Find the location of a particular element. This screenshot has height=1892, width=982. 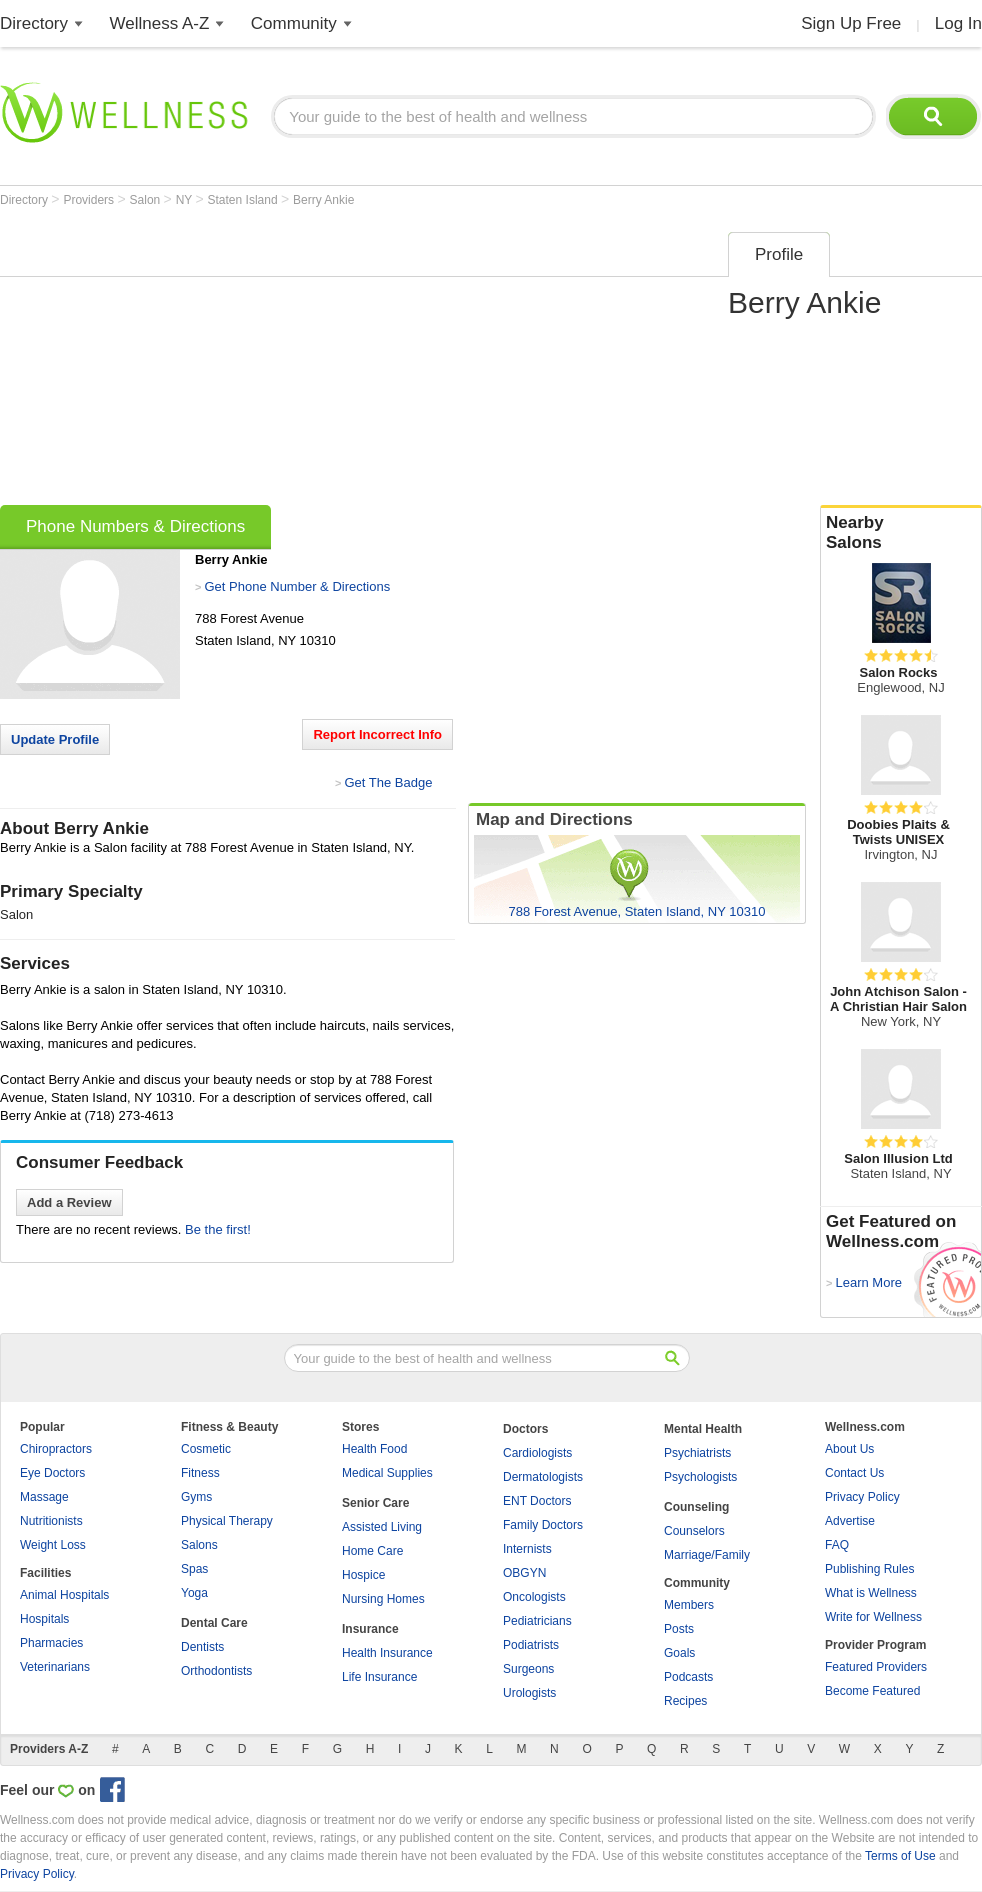

Cosmetic is located at coordinates (206, 1449).